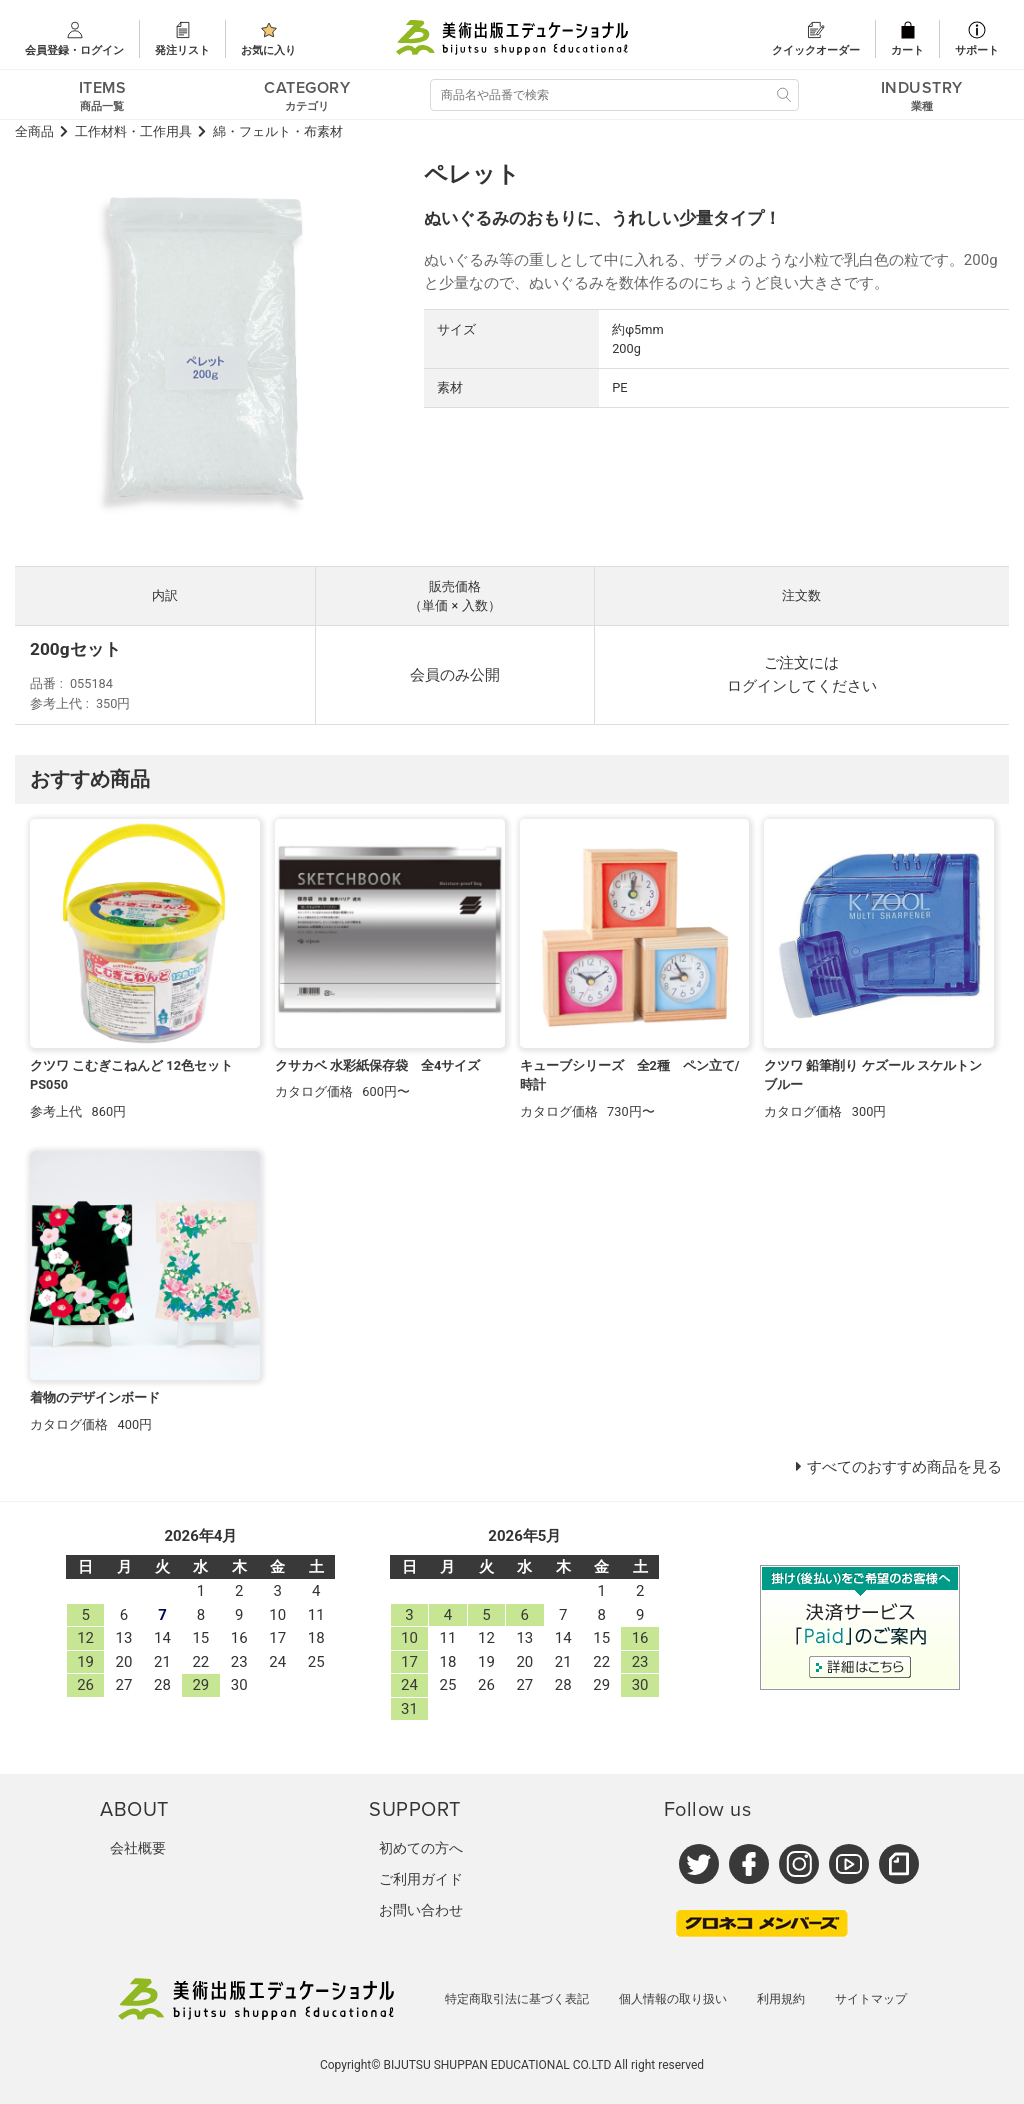 The image size is (1024, 2104). I want to click on ご利用ガイド, so click(421, 1879).